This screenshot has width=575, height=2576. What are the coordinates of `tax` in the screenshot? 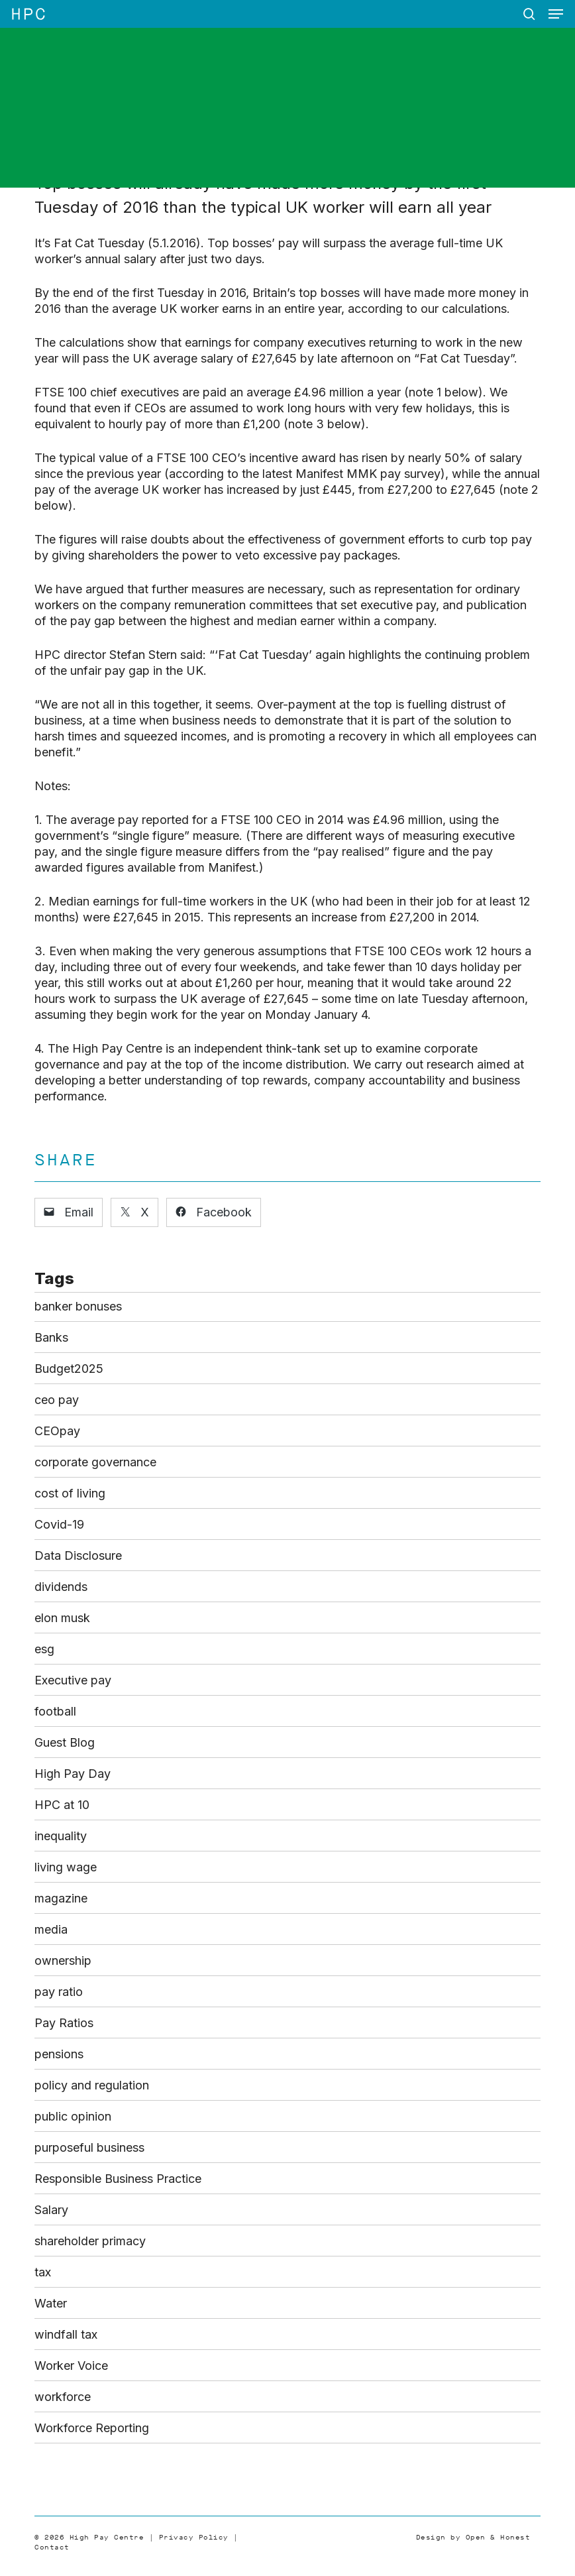 It's located at (42, 2272).